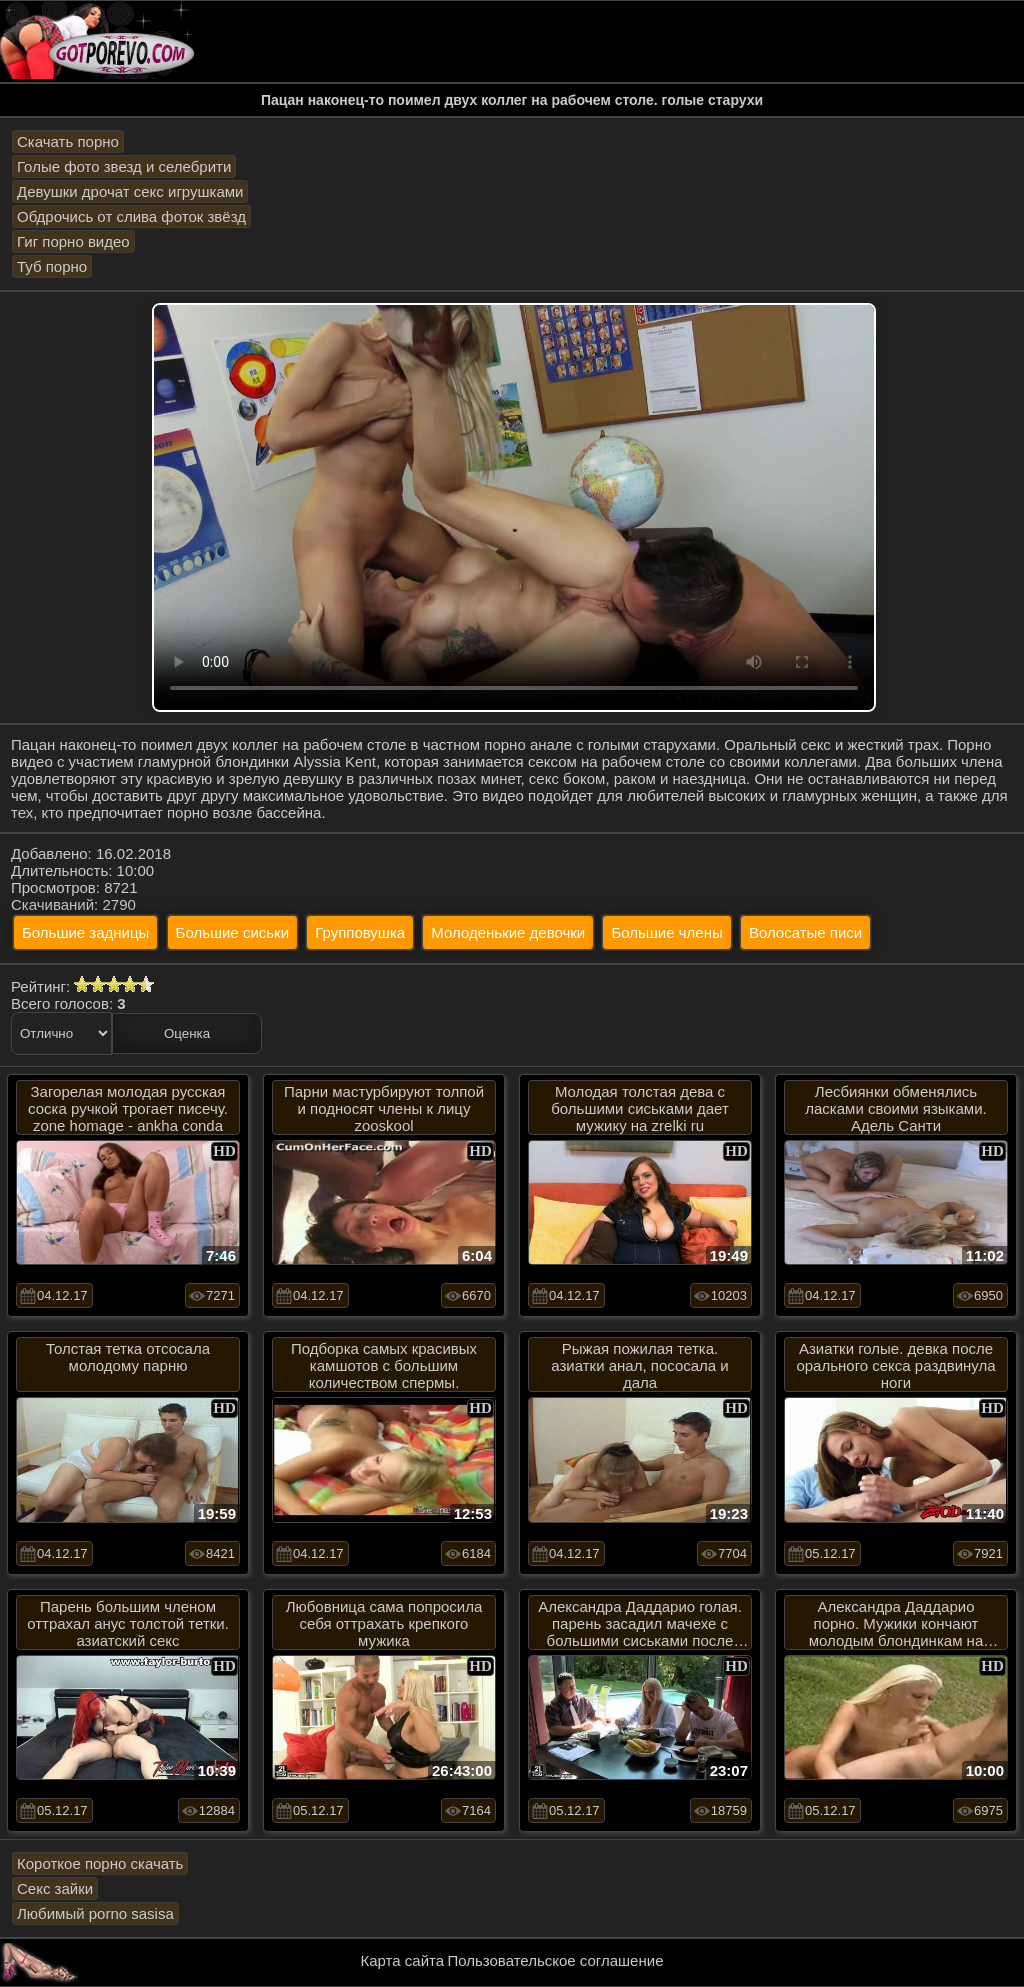  I want to click on Короткое порно скачать, so click(100, 1863).